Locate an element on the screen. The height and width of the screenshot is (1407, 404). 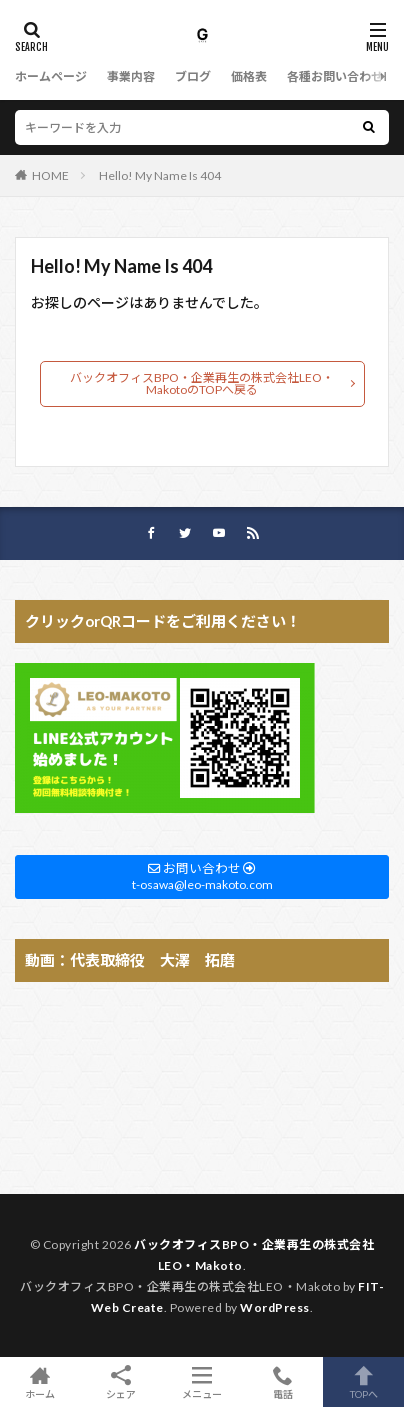
電話 is located at coordinates (282, 1382).